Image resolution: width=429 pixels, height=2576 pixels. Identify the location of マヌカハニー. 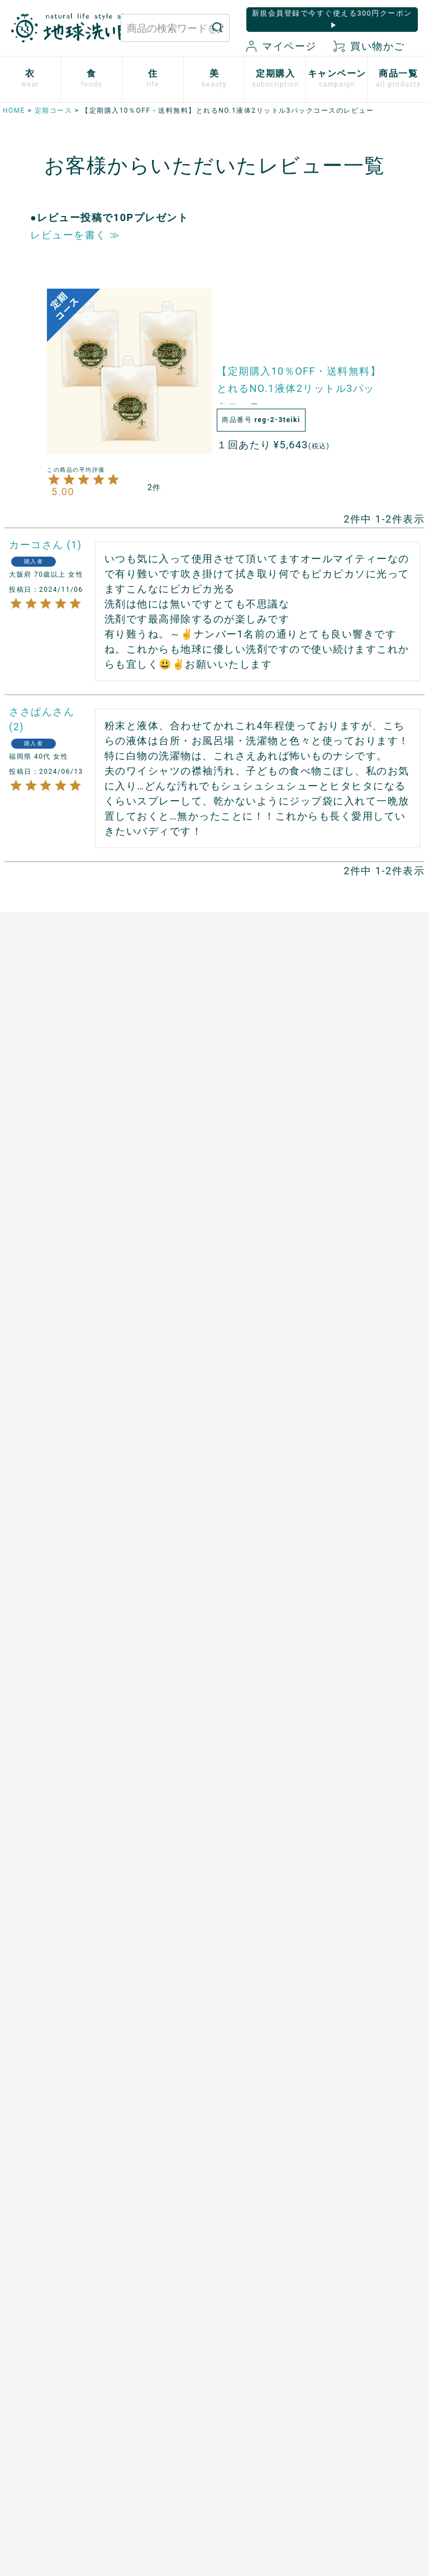
(148, 1163).